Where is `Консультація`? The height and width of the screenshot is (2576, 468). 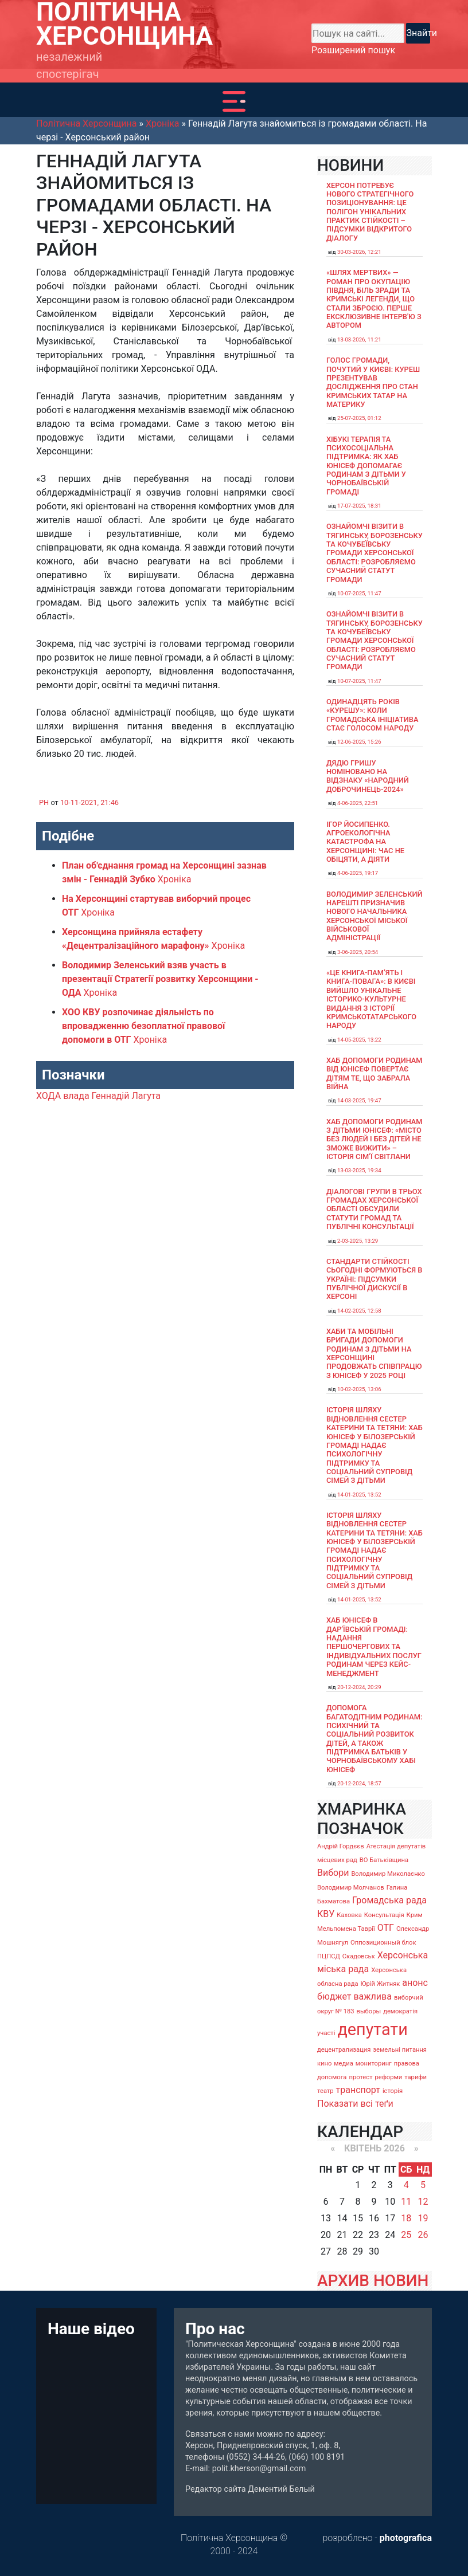
Консультація is located at coordinates (384, 1915).